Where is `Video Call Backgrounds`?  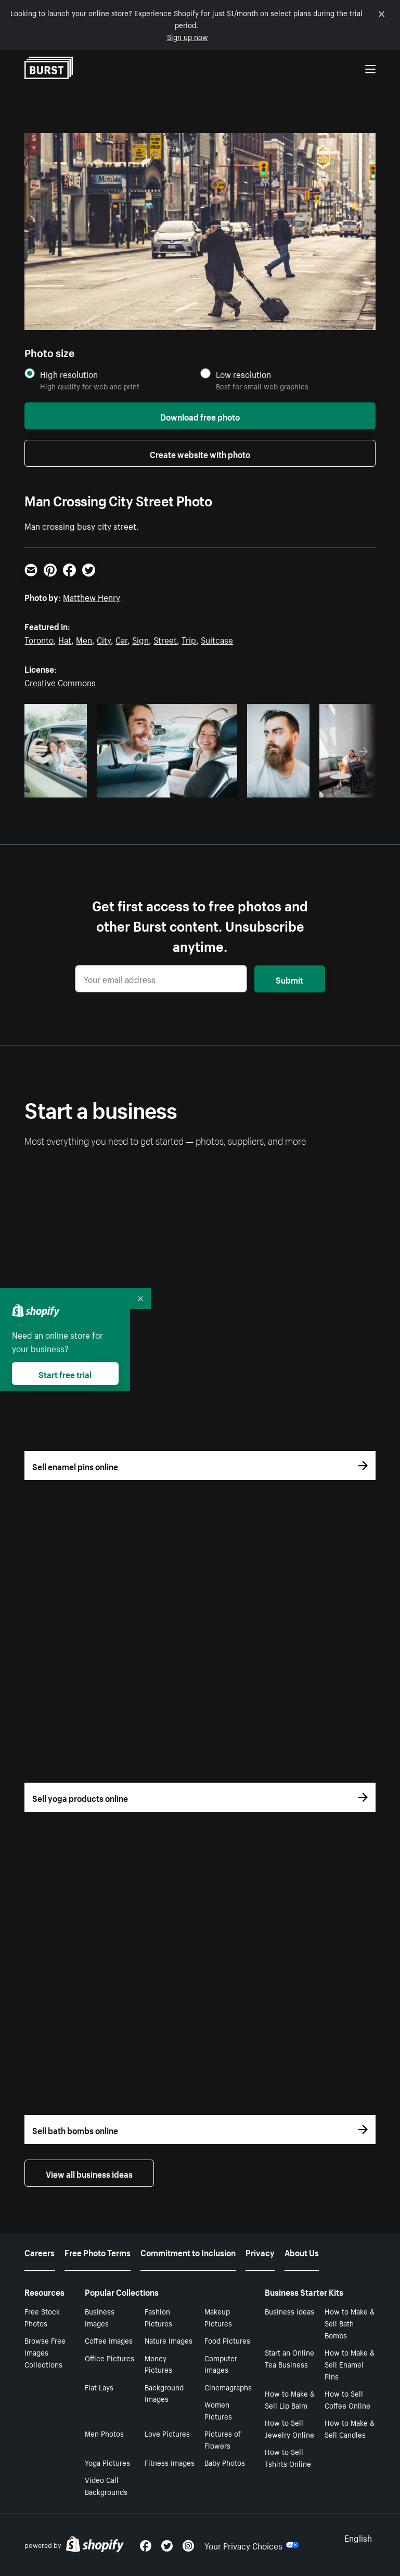
Video Call Backgrounds is located at coordinates (106, 2485).